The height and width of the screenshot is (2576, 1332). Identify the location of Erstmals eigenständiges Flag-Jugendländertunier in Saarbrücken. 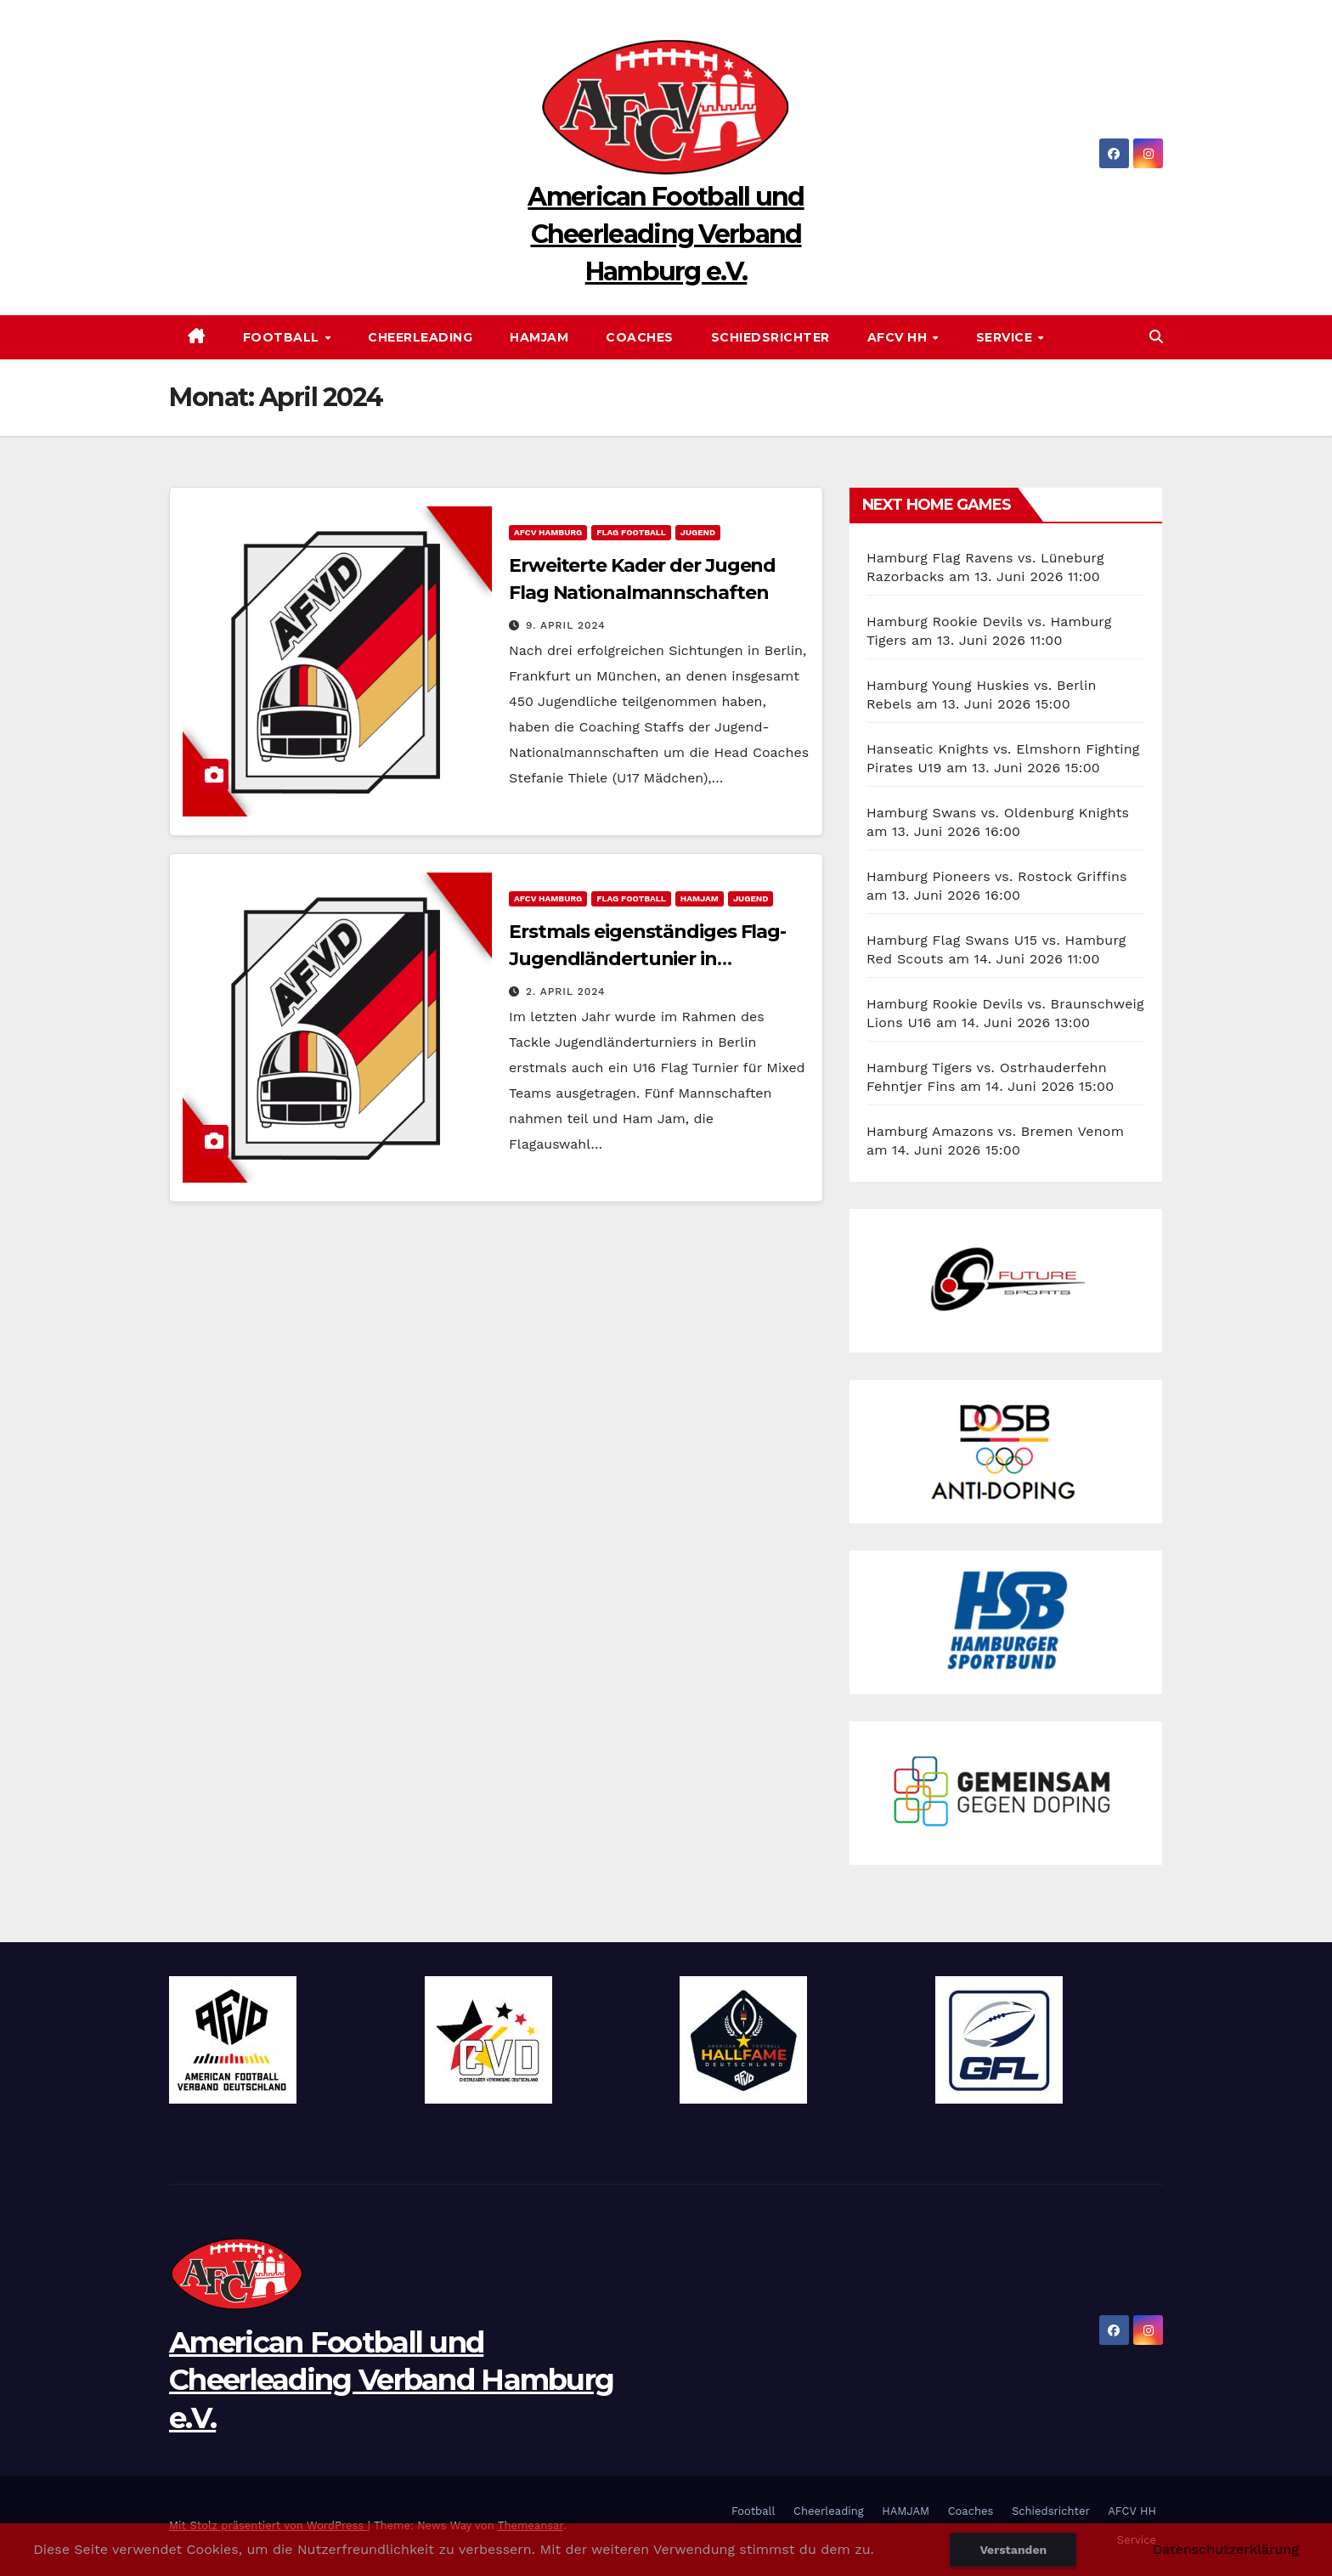
(647, 958).